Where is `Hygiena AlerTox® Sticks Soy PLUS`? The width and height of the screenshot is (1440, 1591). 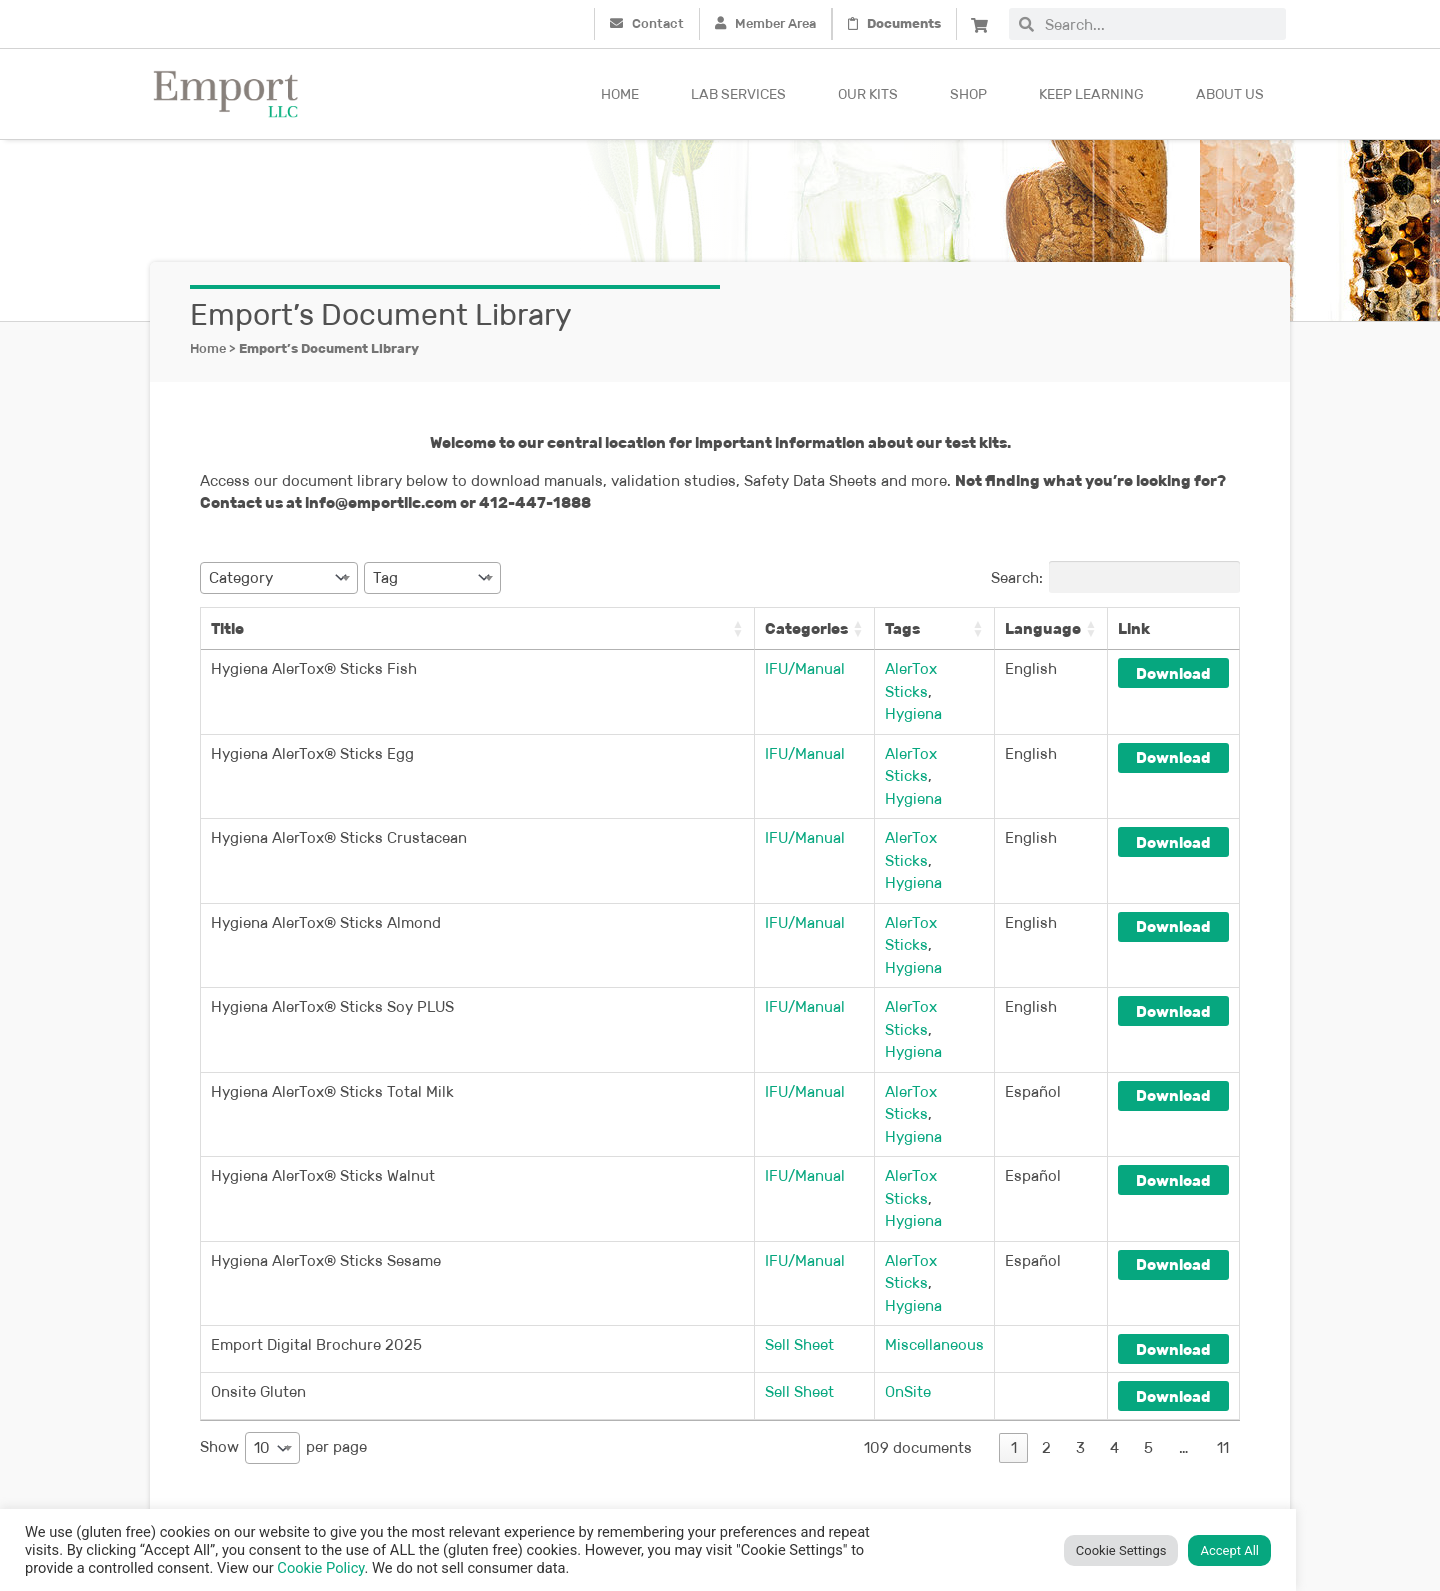
Hygiena AlerTox® Sticks Soy PLUS is located at coordinates (332, 916).